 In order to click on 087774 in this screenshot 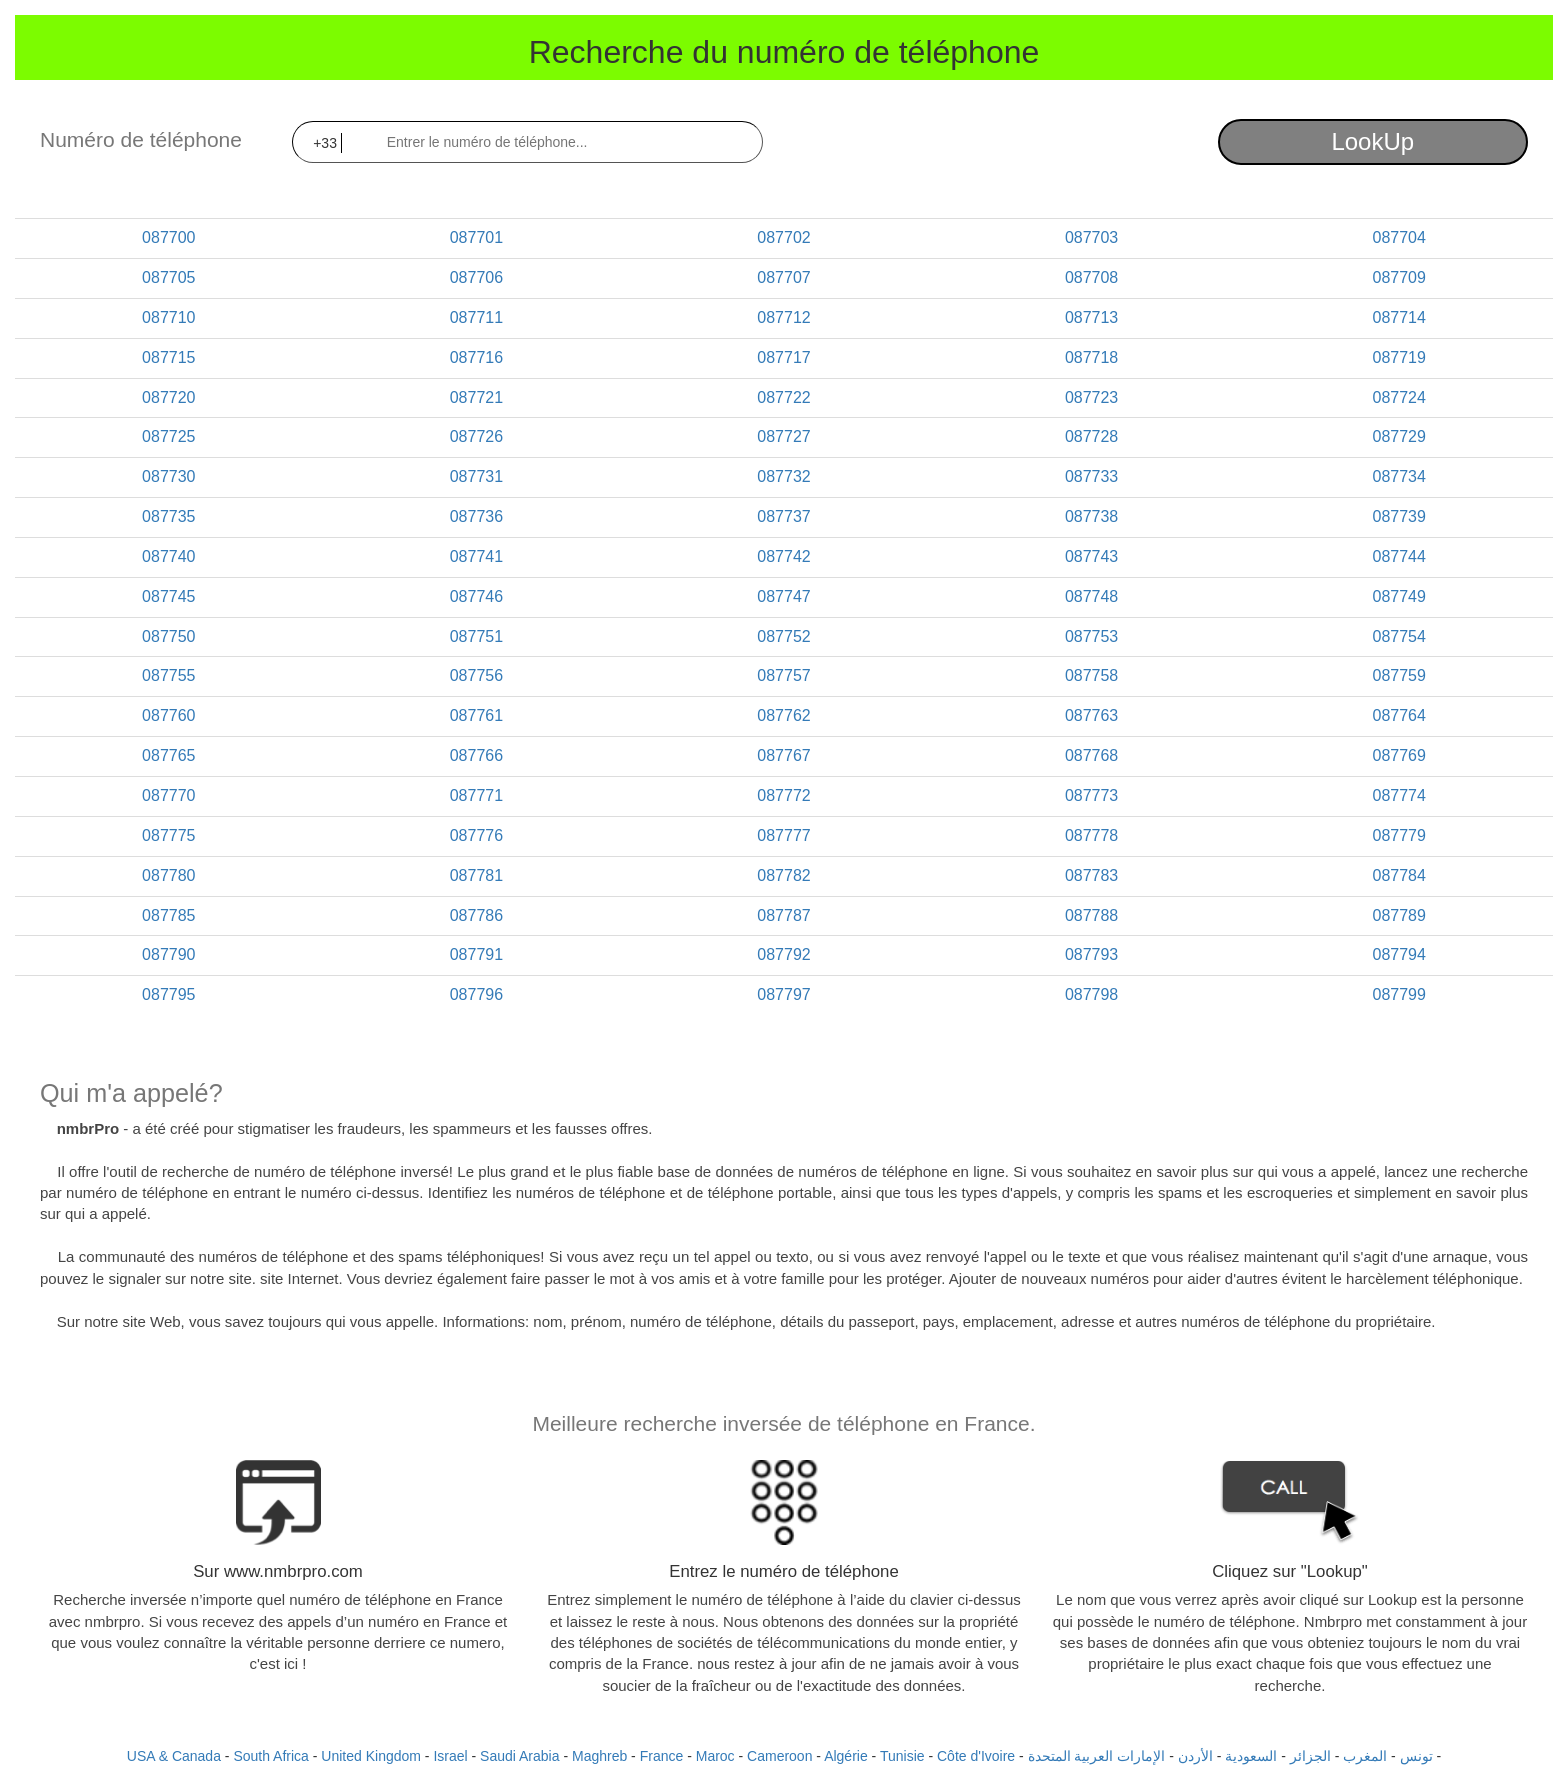, I will do `click(1398, 795)`.